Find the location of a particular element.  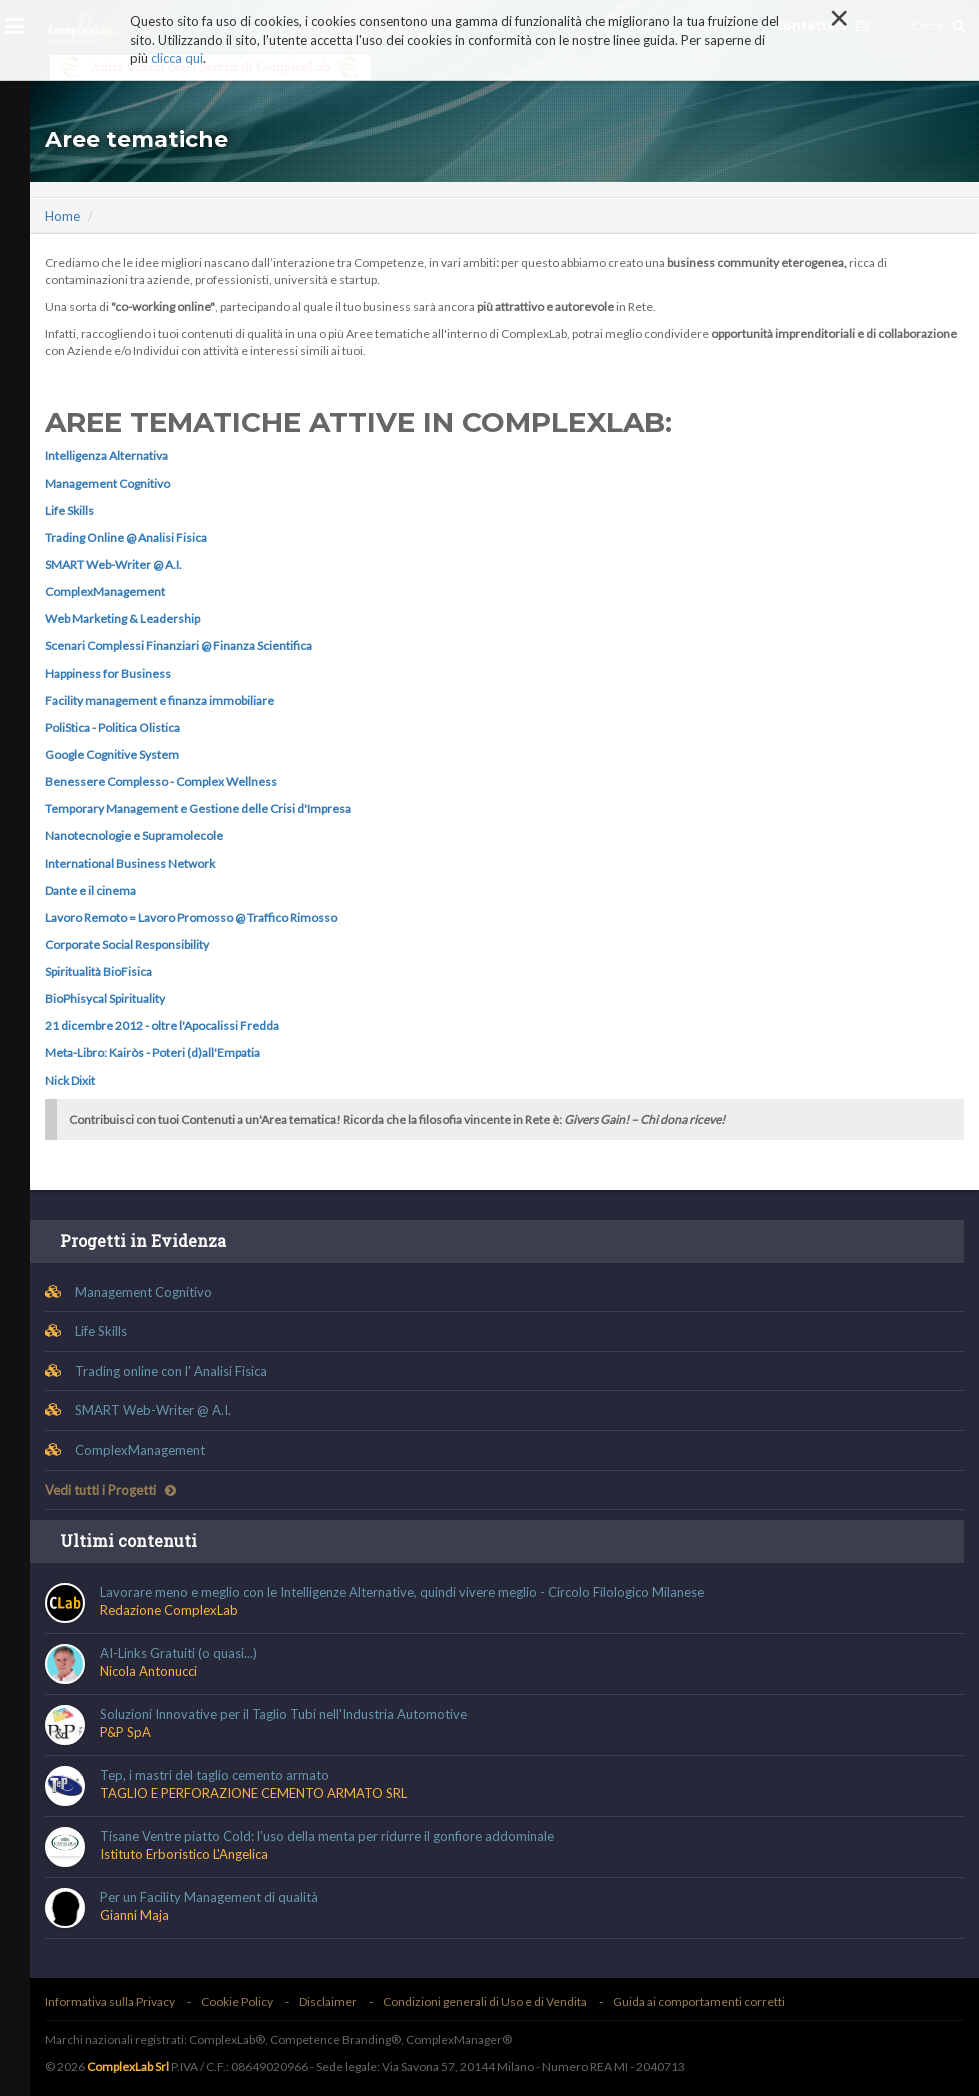

Guida ai comportamenti corretti is located at coordinates (699, 2001).